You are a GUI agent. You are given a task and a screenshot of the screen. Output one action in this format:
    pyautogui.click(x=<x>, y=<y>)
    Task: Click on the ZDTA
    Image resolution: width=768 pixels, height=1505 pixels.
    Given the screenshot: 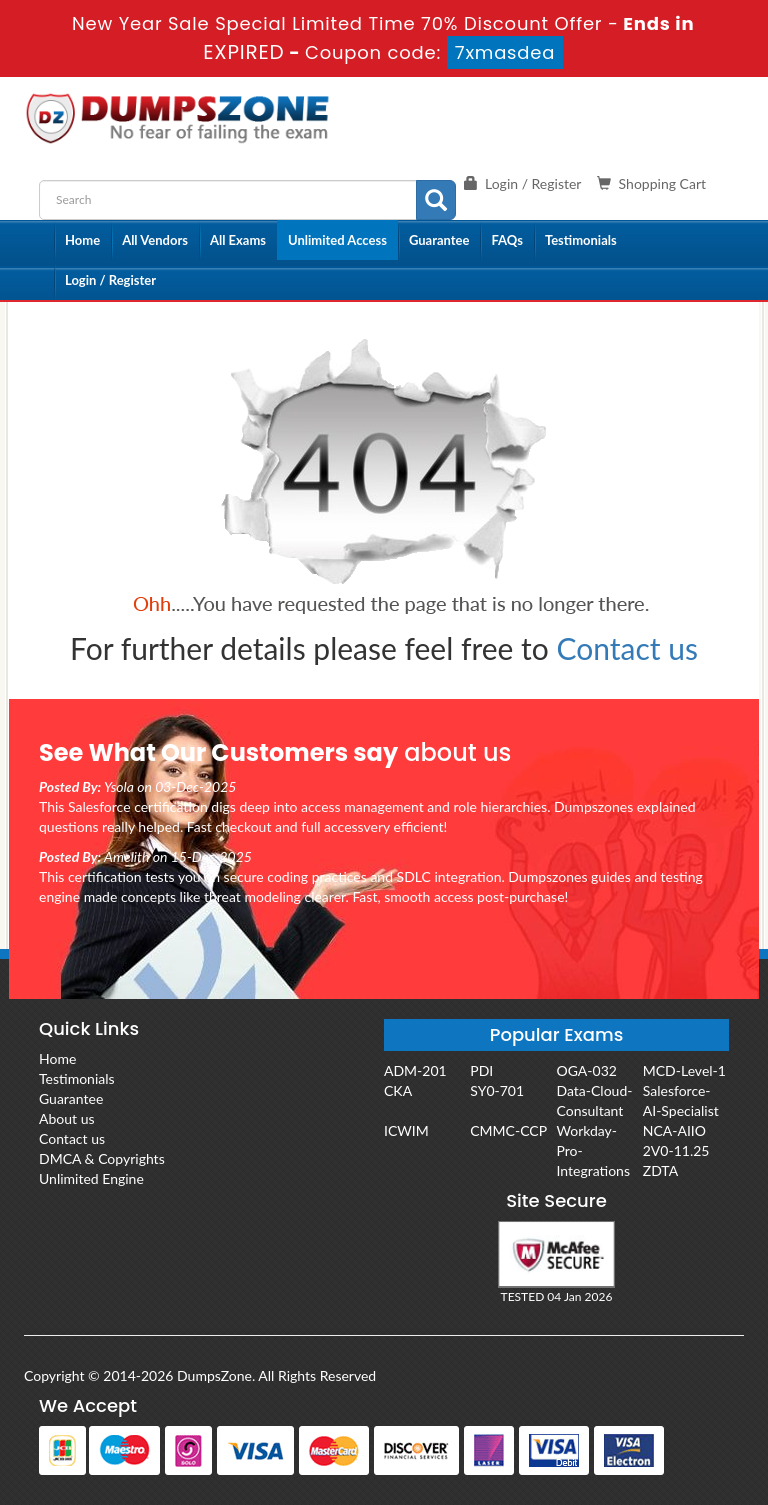 What is the action you would take?
    pyautogui.click(x=660, y=1170)
    